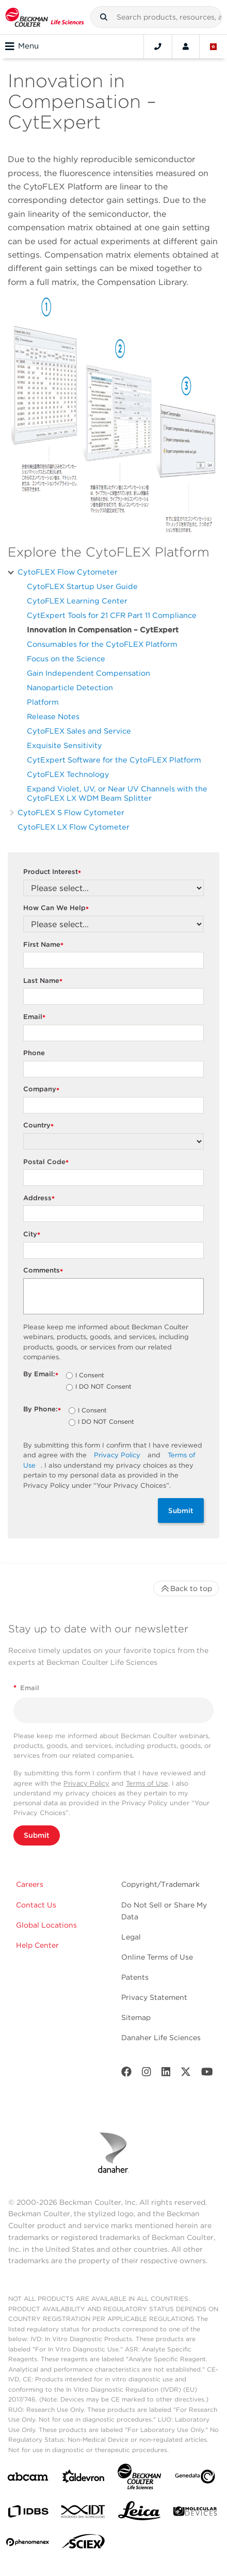 This screenshot has width=227, height=2576. Describe the element at coordinates (112, 615) in the screenshot. I see `CytExpert Tools for 21 CFR Part 11 Compliance` at that location.